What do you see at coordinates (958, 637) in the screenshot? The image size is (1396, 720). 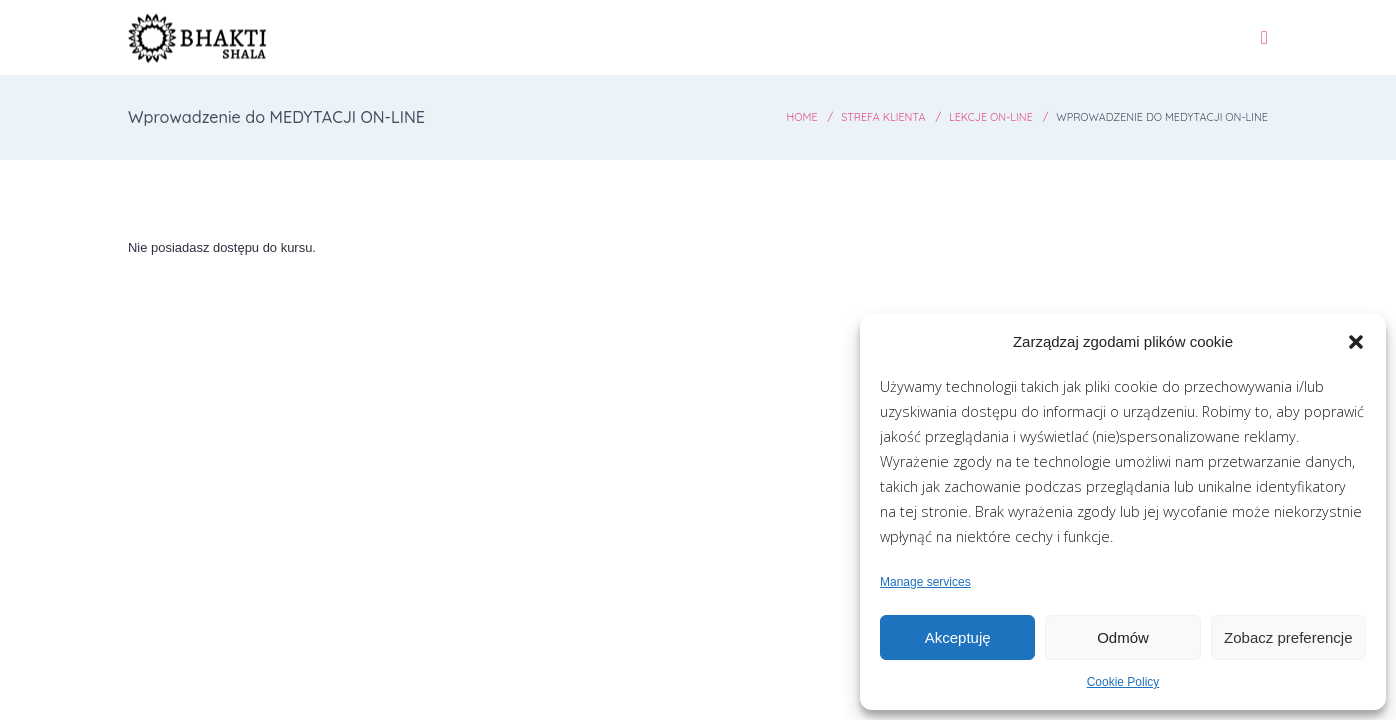 I see `Akceptuję` at bounding box center [958, 637].